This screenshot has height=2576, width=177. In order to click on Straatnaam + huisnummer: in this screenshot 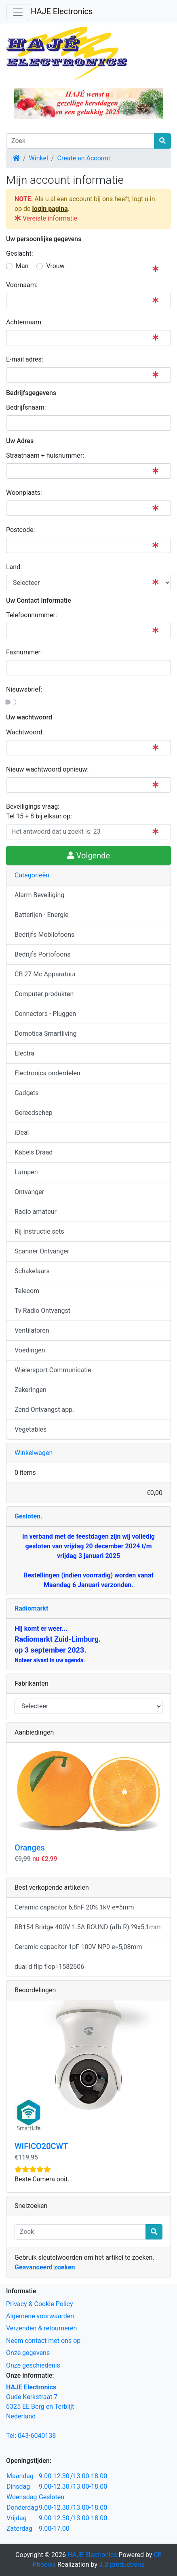, I will do `click(45, 455)`.